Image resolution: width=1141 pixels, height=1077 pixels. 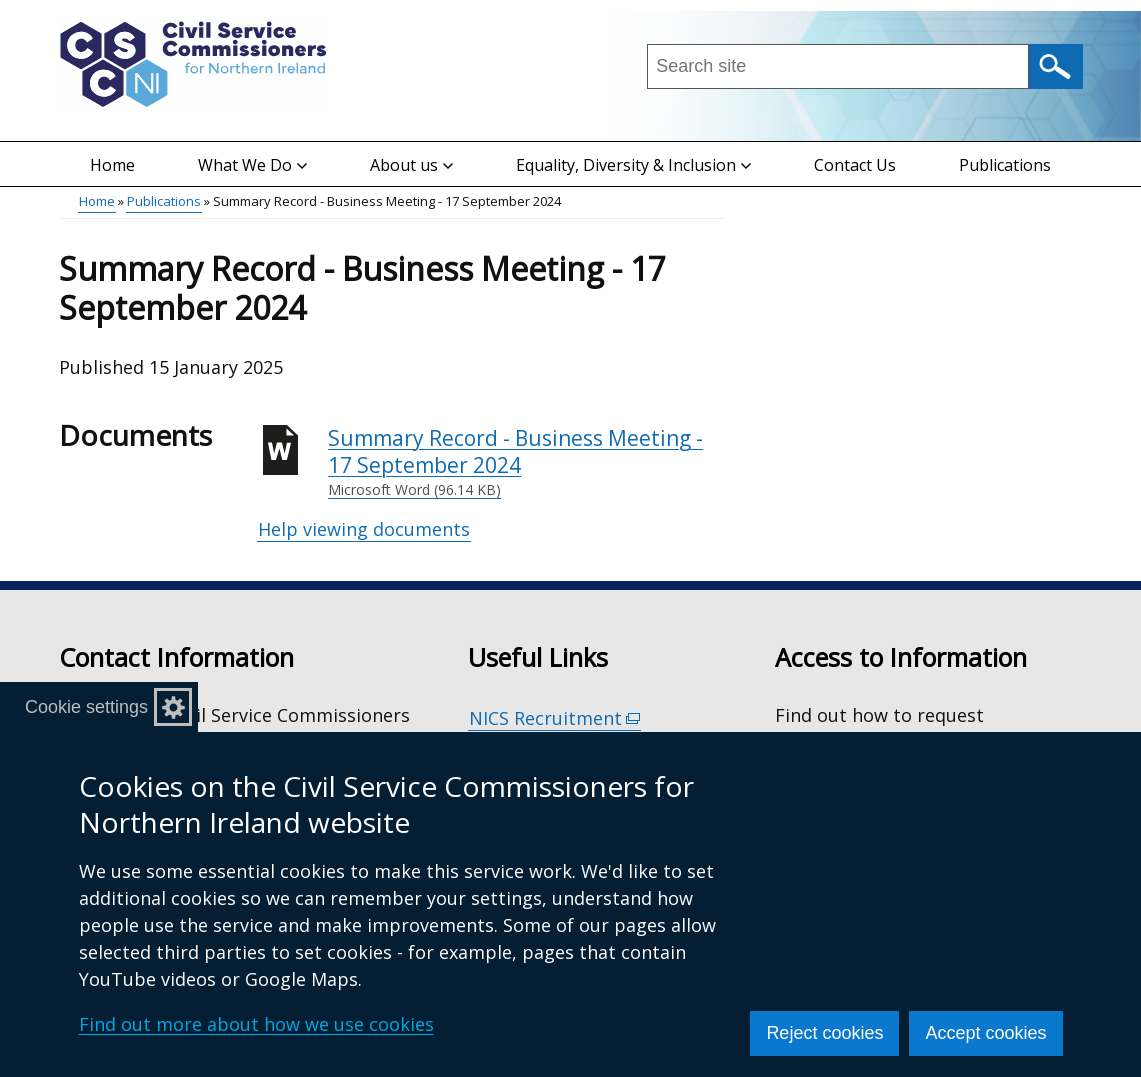 What do you see at coordinates (86, 707) in the screenshot?
I see `Cookie settings` at bounding box center [86, 707].